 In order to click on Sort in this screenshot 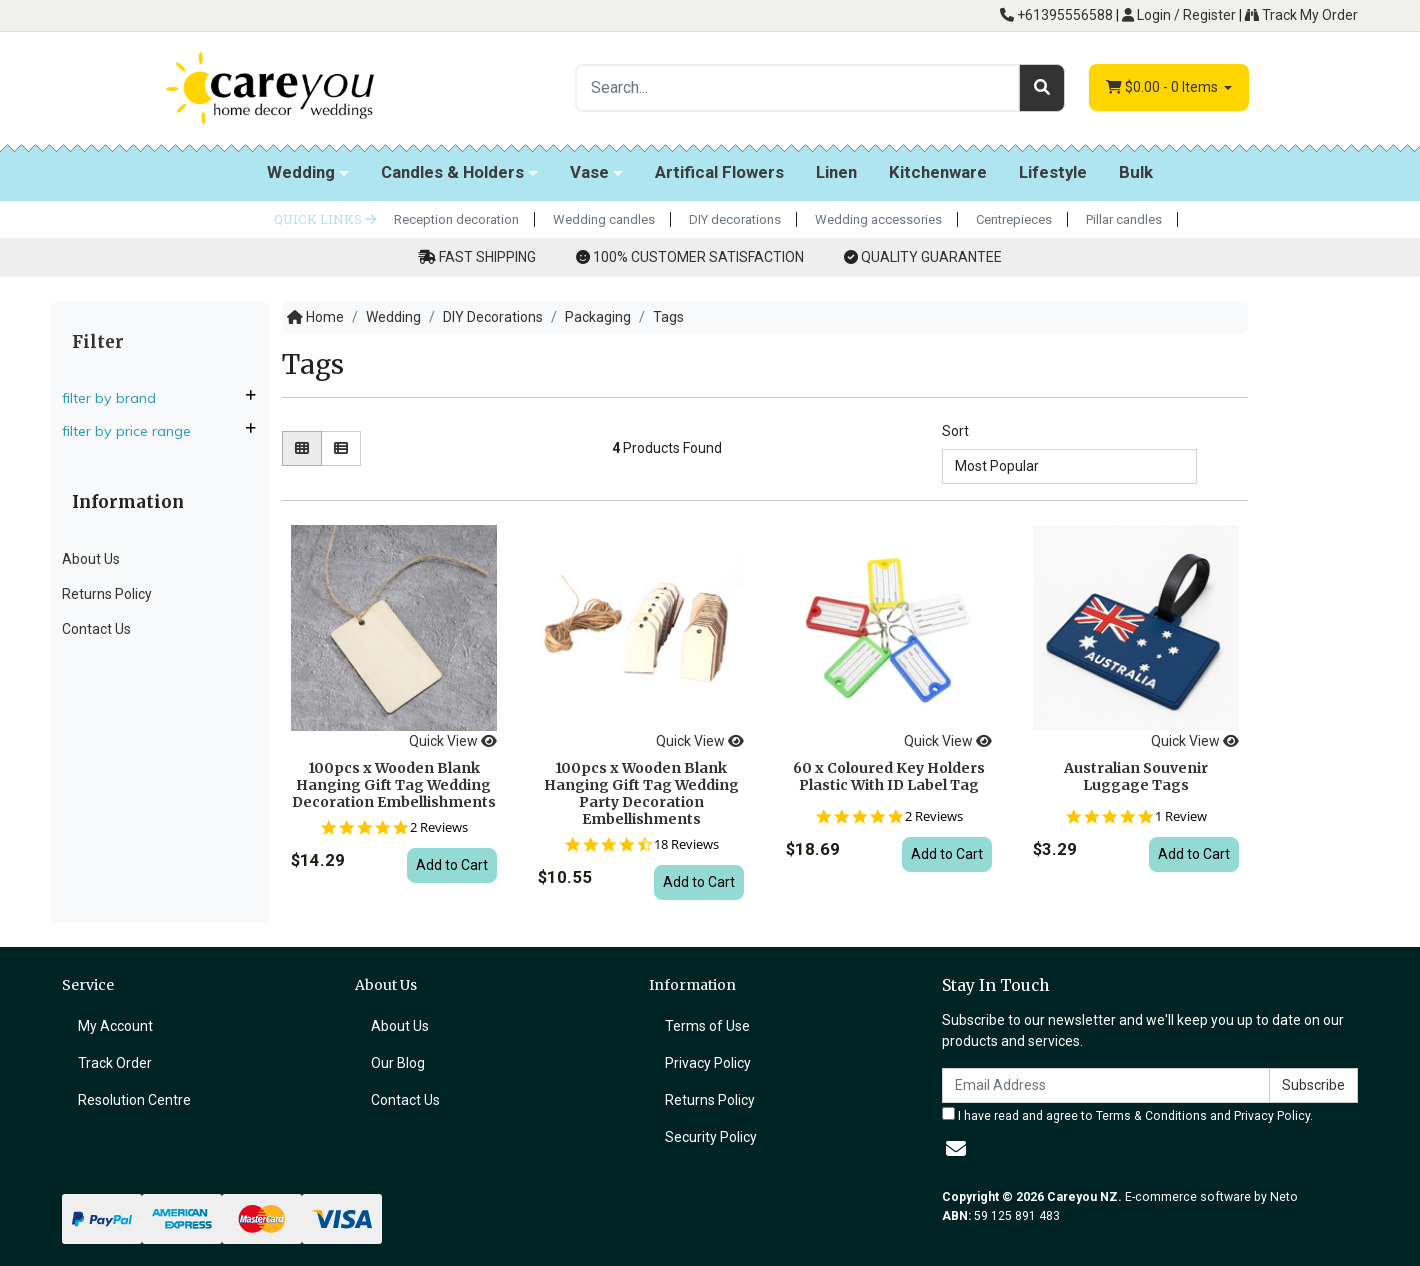, I will do `click(955, 431)`.